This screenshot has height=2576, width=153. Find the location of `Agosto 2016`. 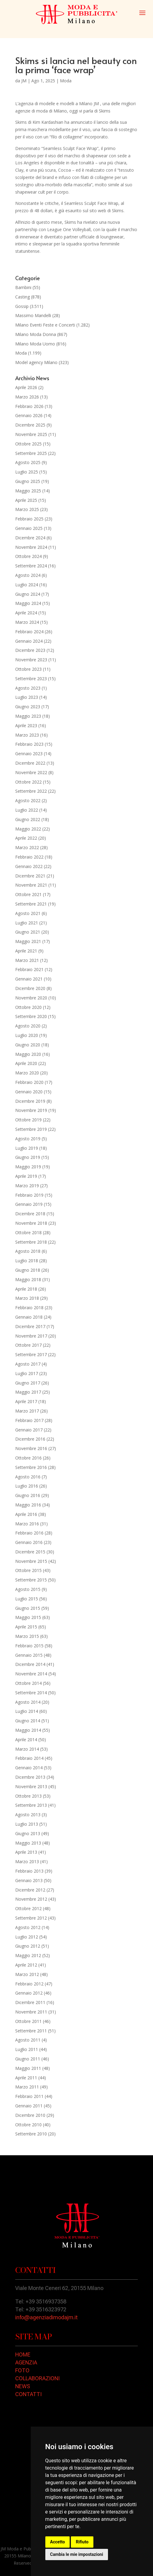

Agosto 2016 is located at coordinates (27, 1477).